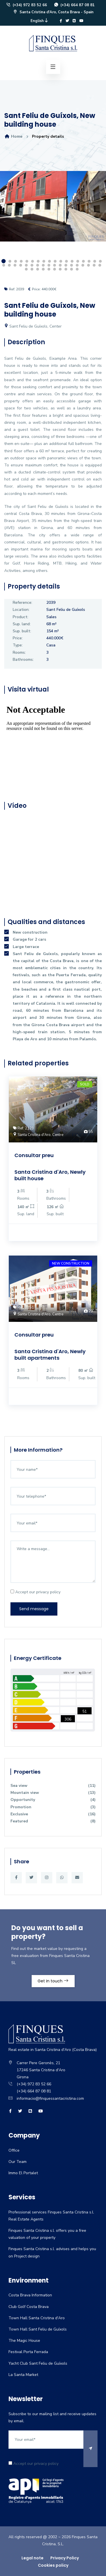 Image resolution: width=106 pixels, height=2576 pixels. I want to click on Product:, so click(20, 617).